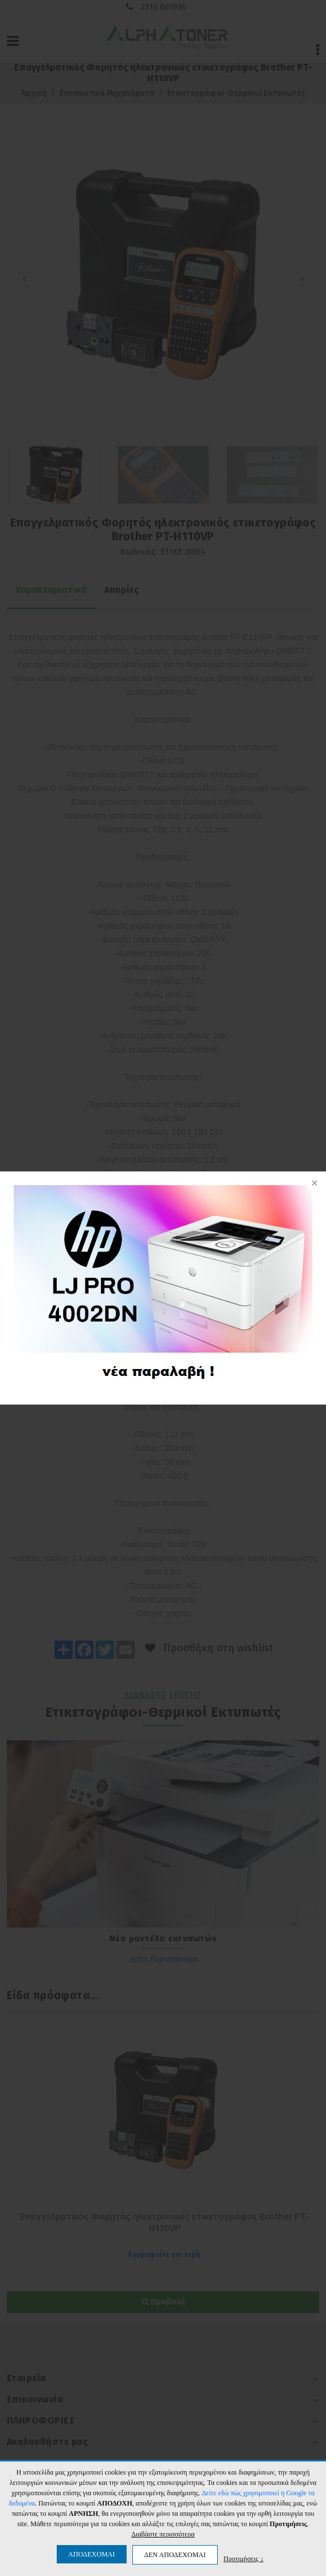  Describe the element at coordinates (243, 2558) in the screenshot. I see `Προτιμήσεις ↓` at that location.